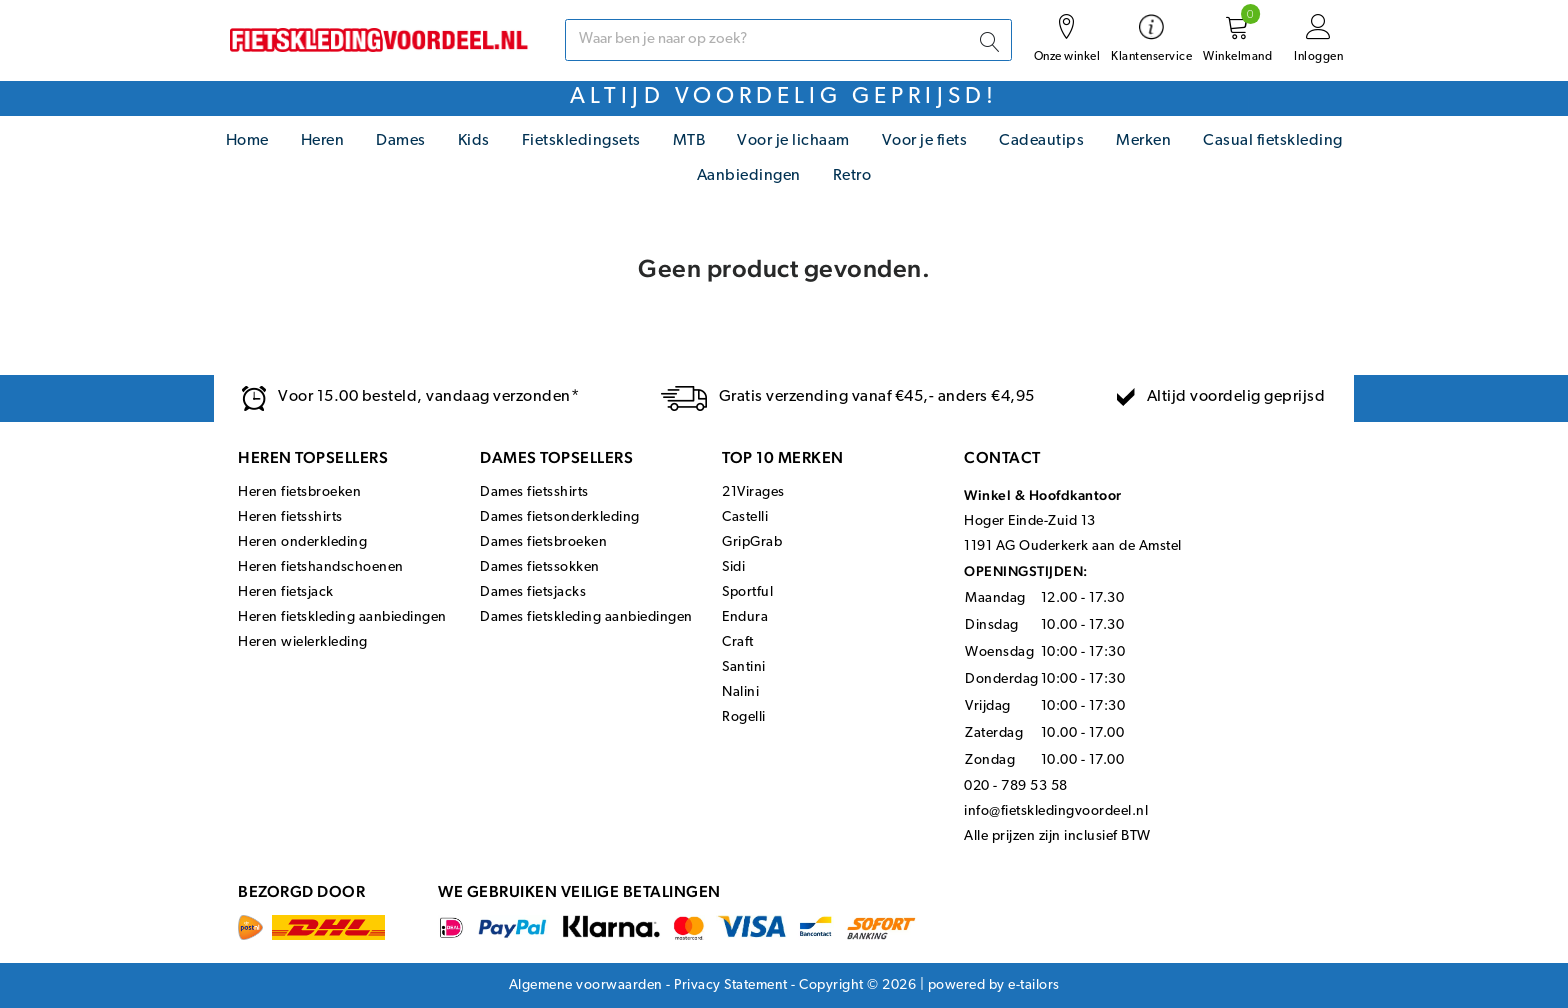  I want to click on Cadeautips, so click(1041, 141).